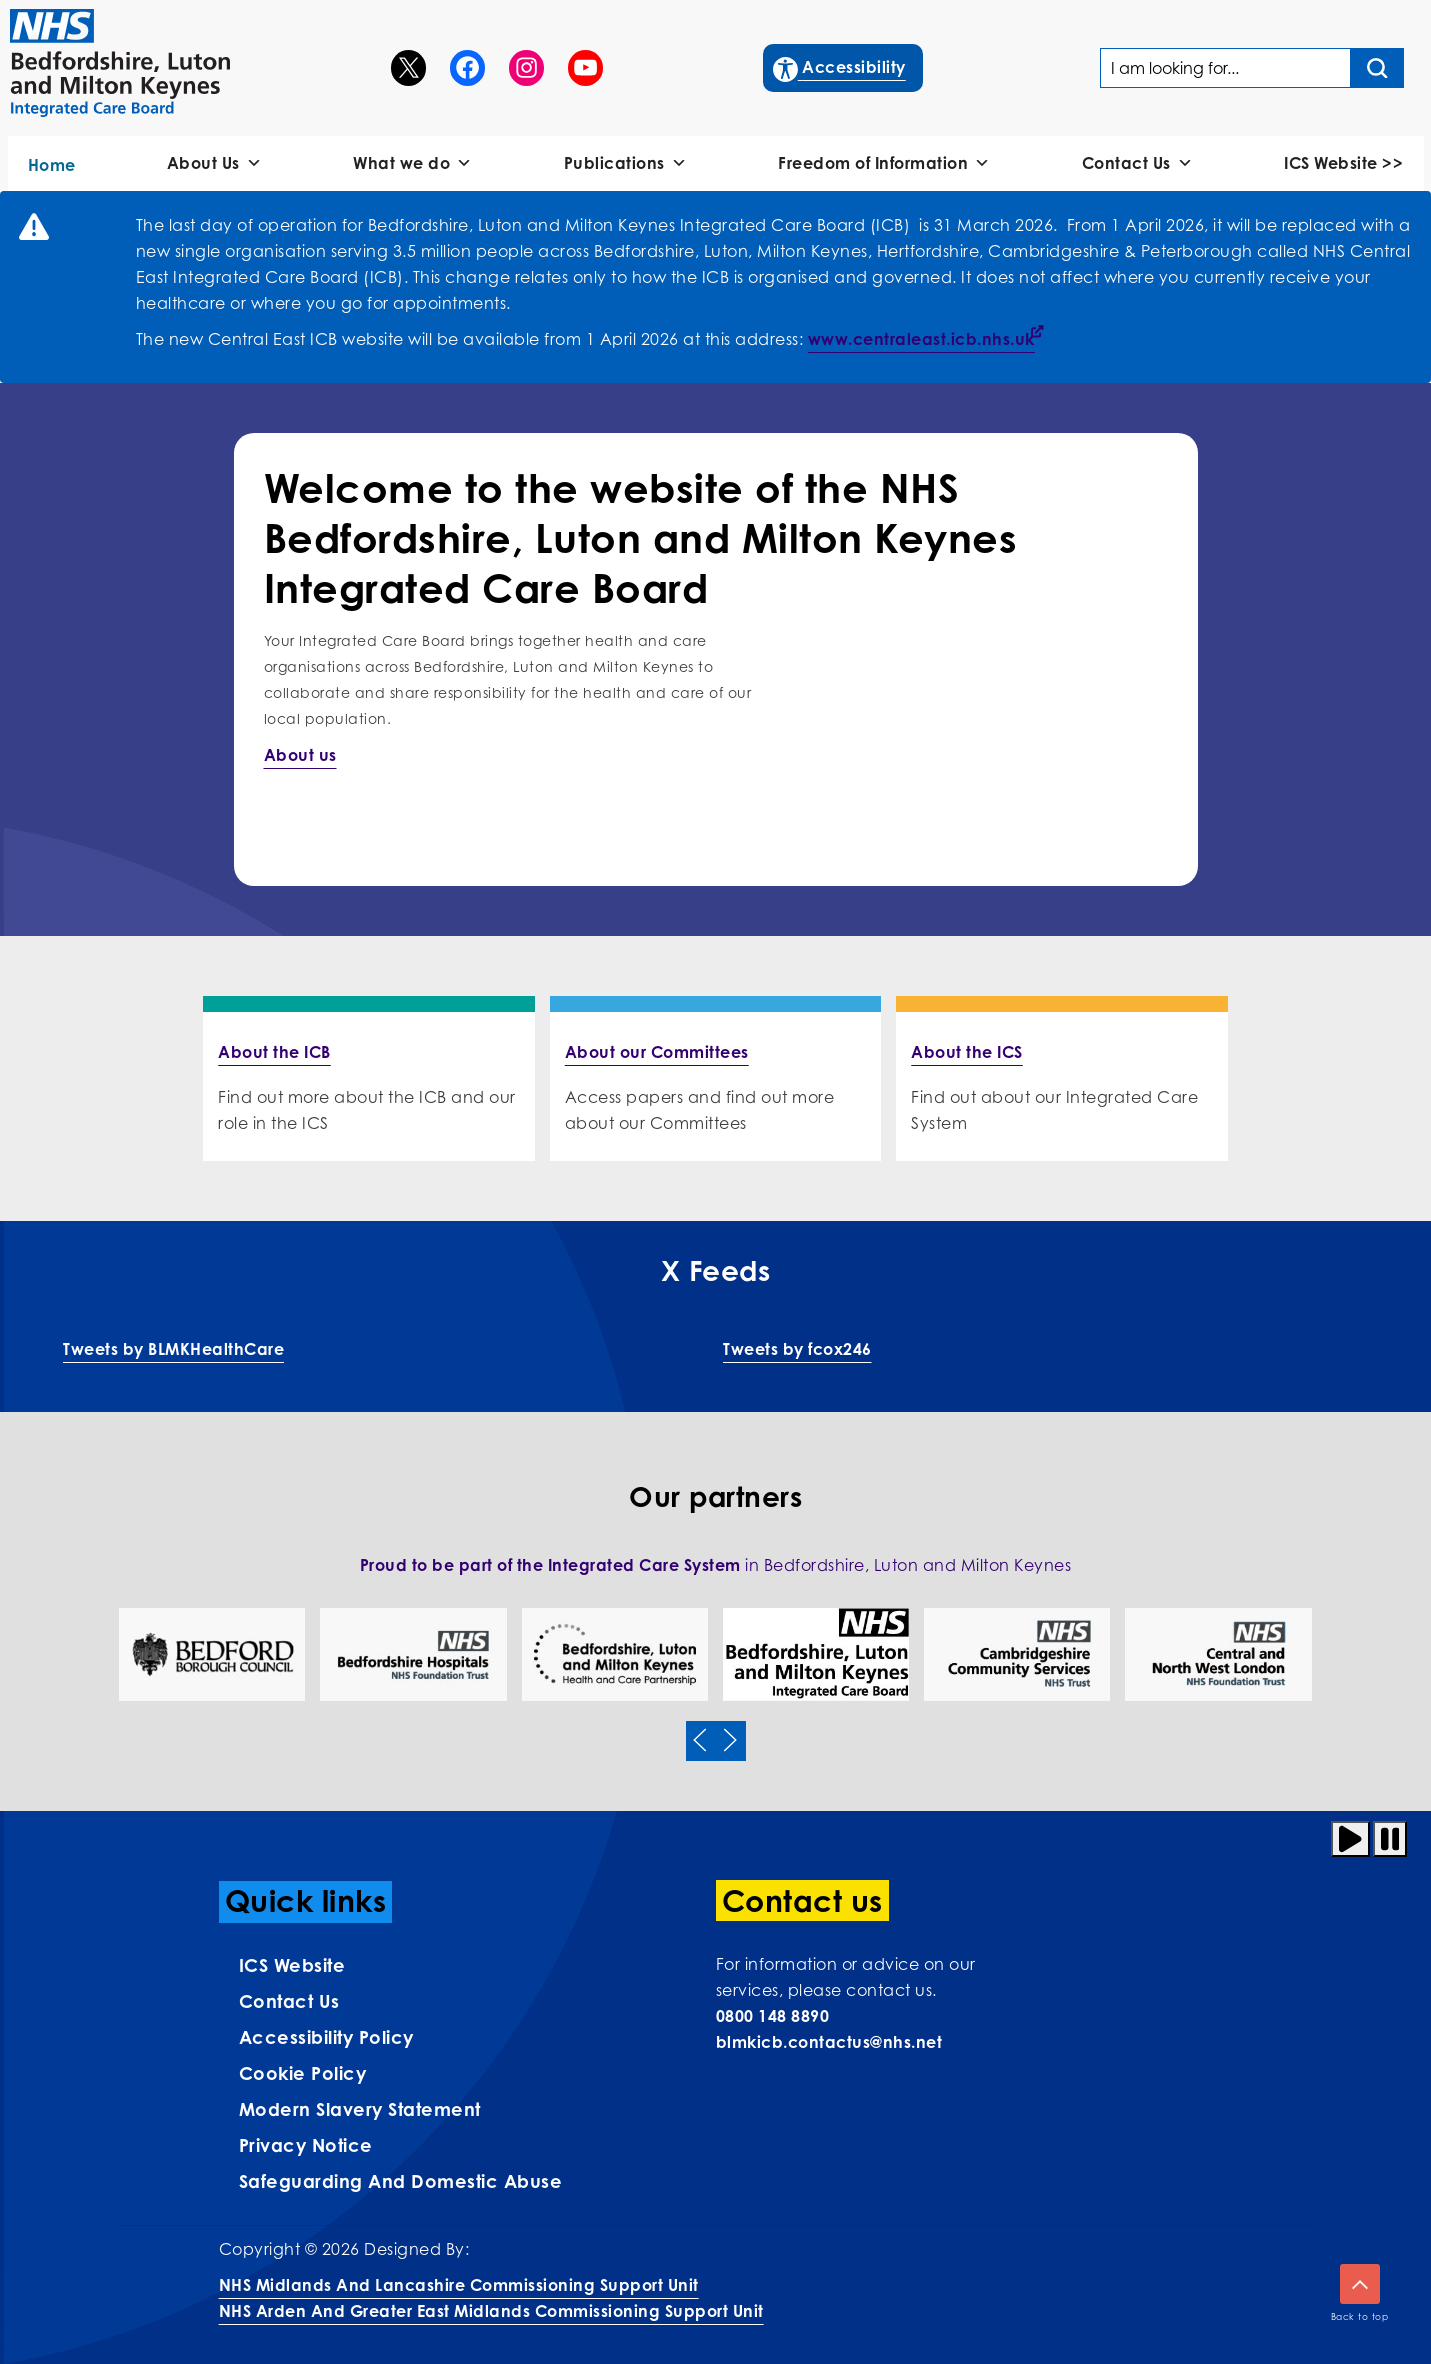  I want to click on blmkicb.contactus@nhs.net, so click(829, 2042).